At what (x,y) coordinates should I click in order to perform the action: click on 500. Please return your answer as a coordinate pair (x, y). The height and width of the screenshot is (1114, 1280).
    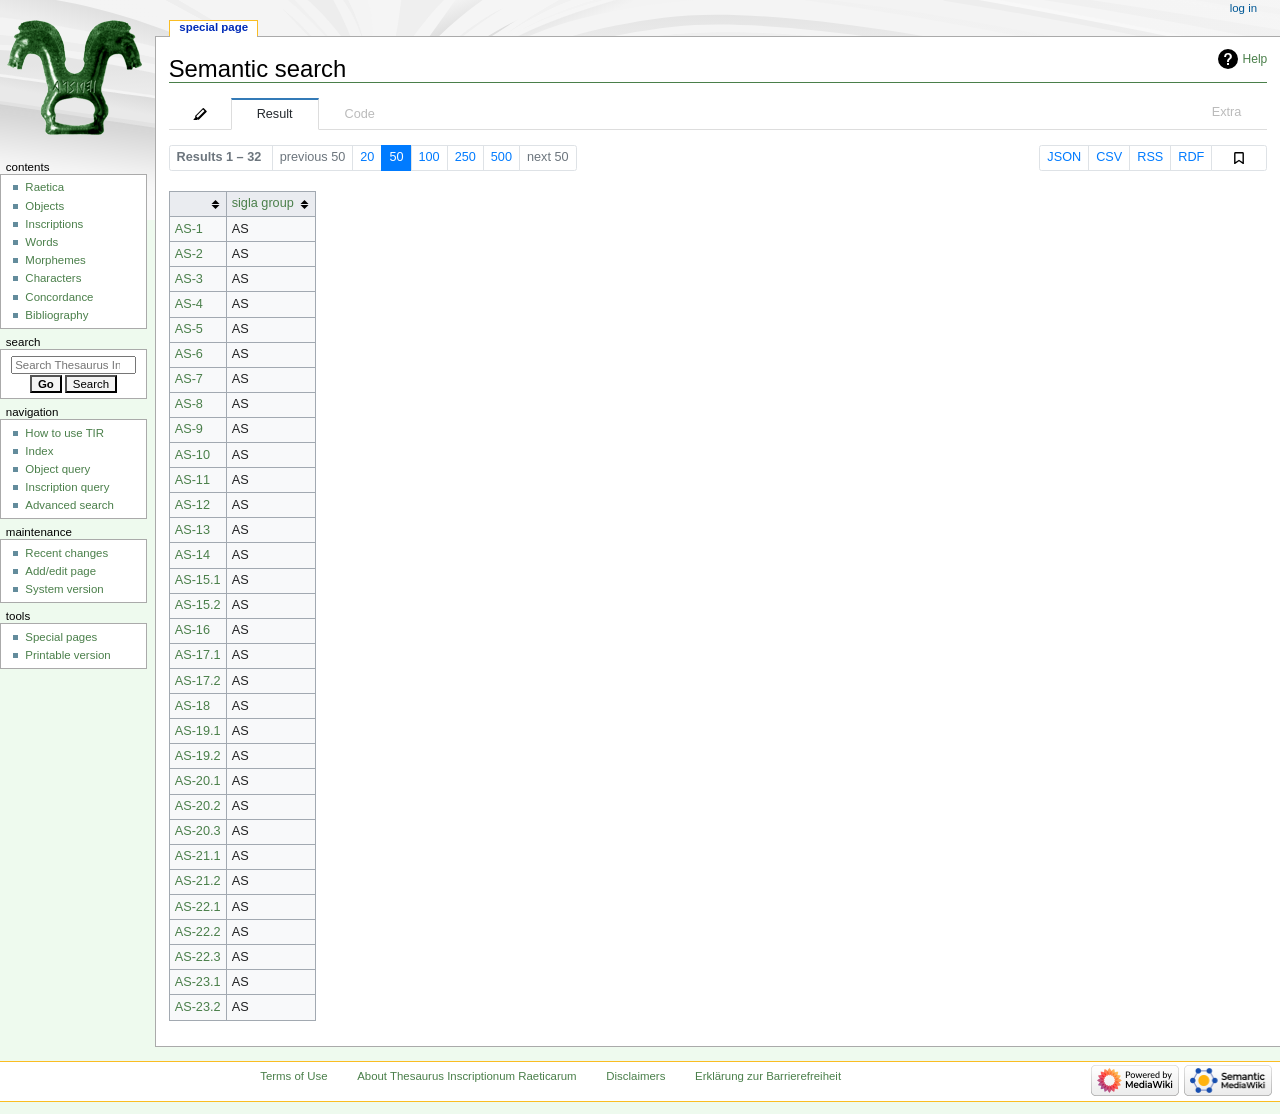
    Looking at the image, I should click on (501, 157).